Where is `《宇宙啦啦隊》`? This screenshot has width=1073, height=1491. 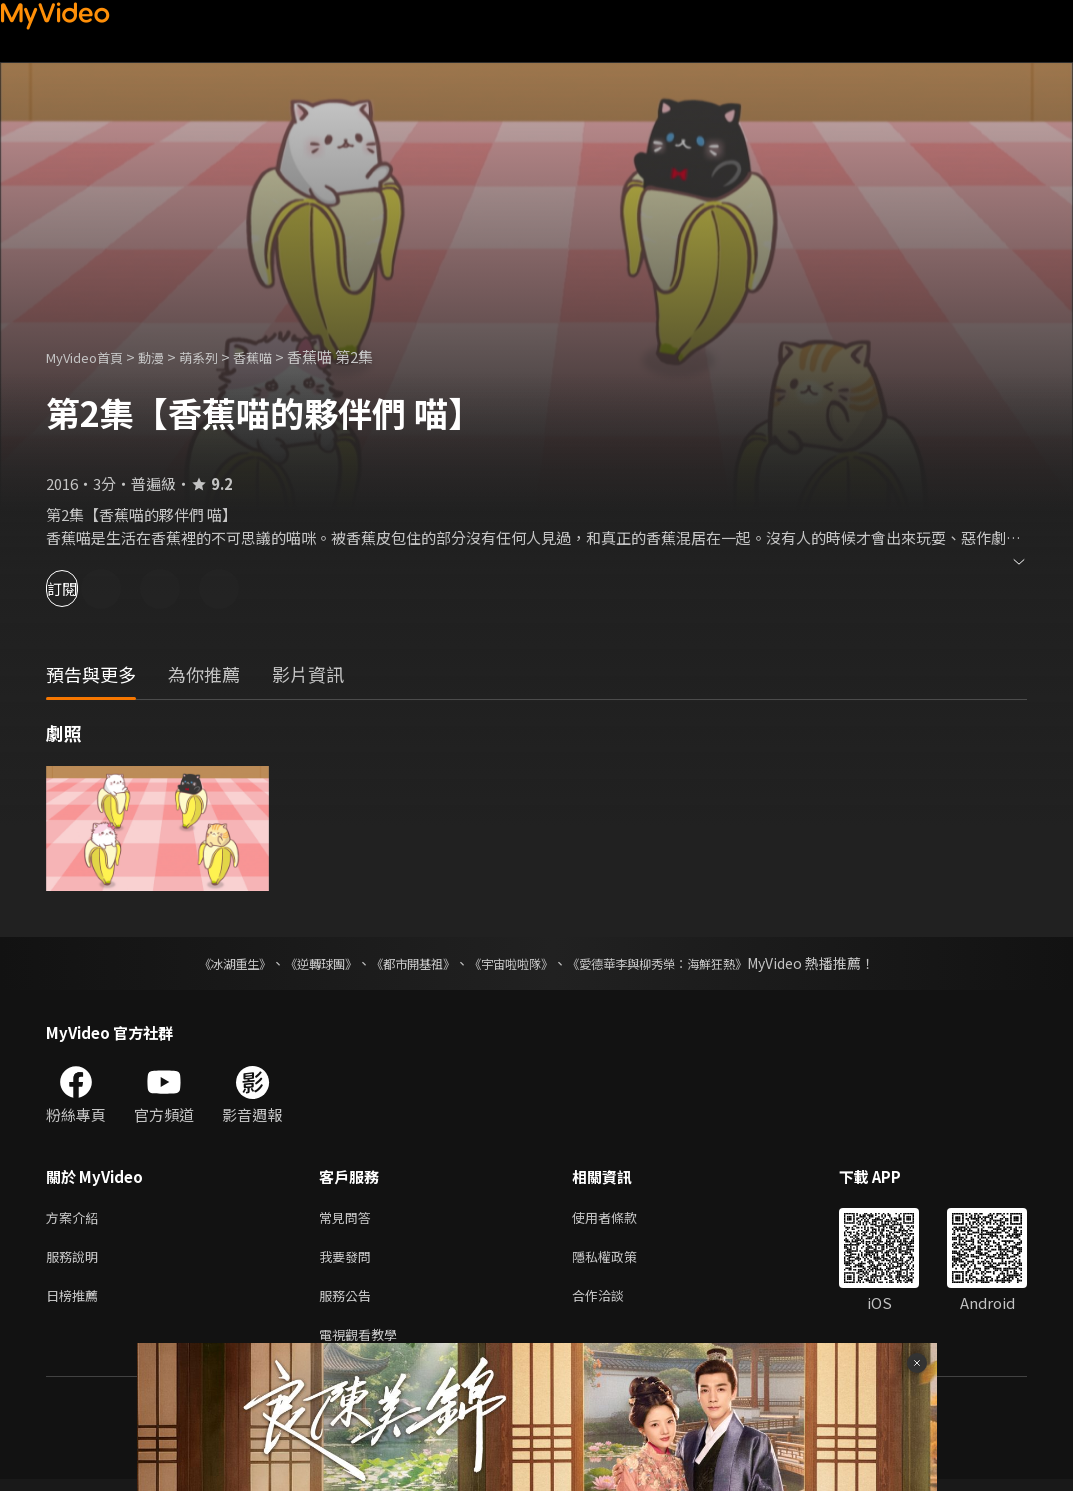 《宇宙啦啦隊》 is located at coordinates (515, 963).